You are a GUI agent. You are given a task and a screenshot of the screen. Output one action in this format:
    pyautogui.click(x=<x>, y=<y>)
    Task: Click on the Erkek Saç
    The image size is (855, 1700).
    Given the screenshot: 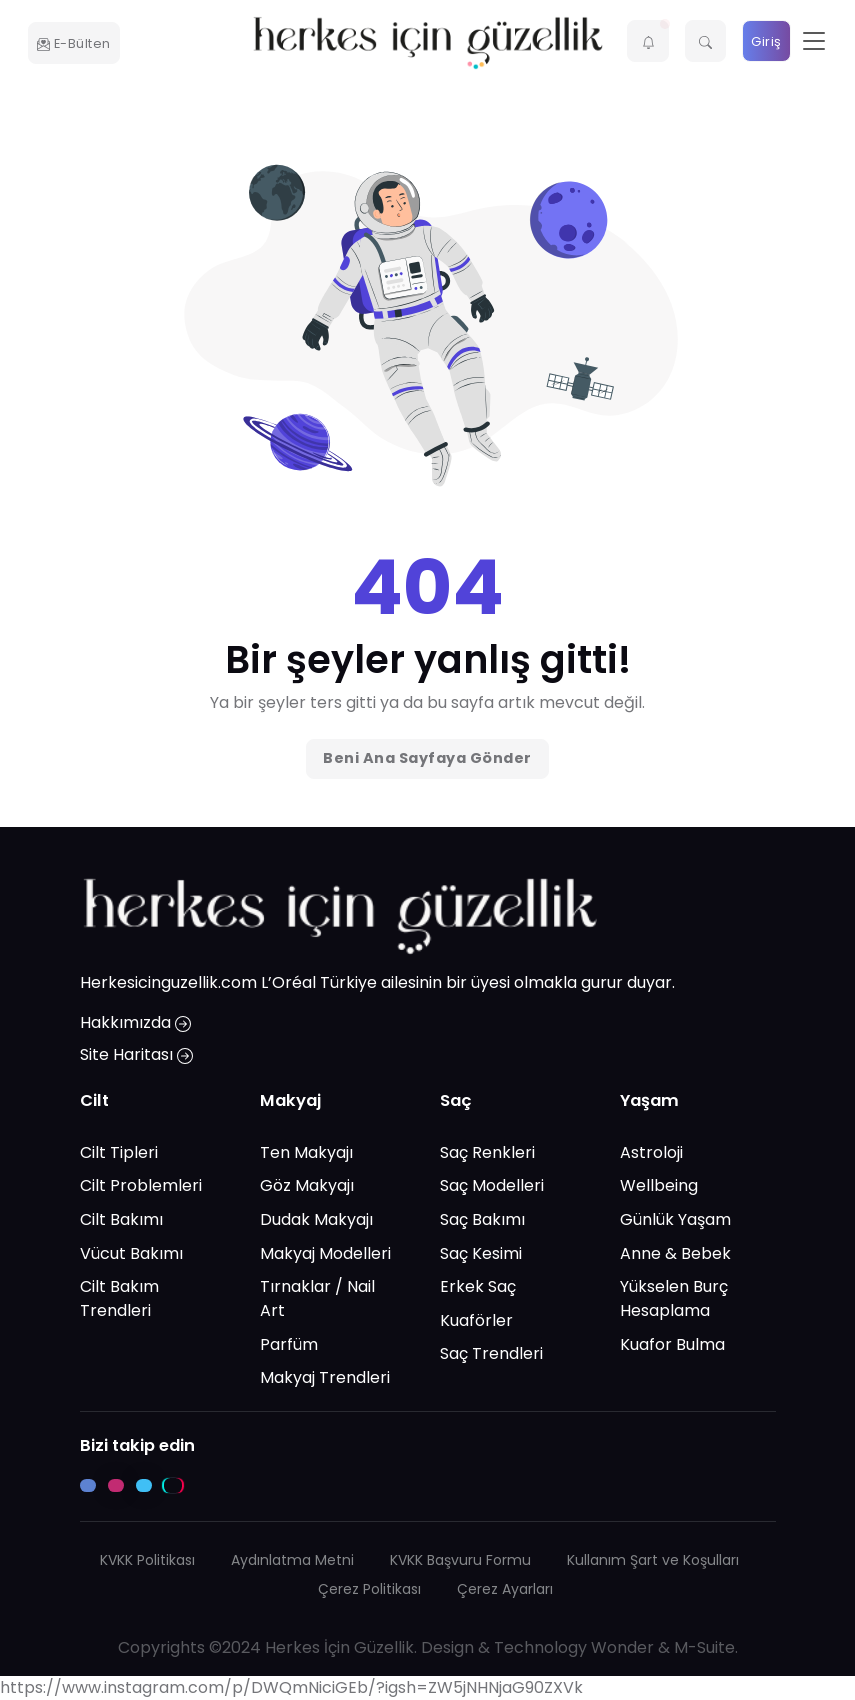 What is the action you would take?
    pyautogui.click(x=478, y=1286)
    